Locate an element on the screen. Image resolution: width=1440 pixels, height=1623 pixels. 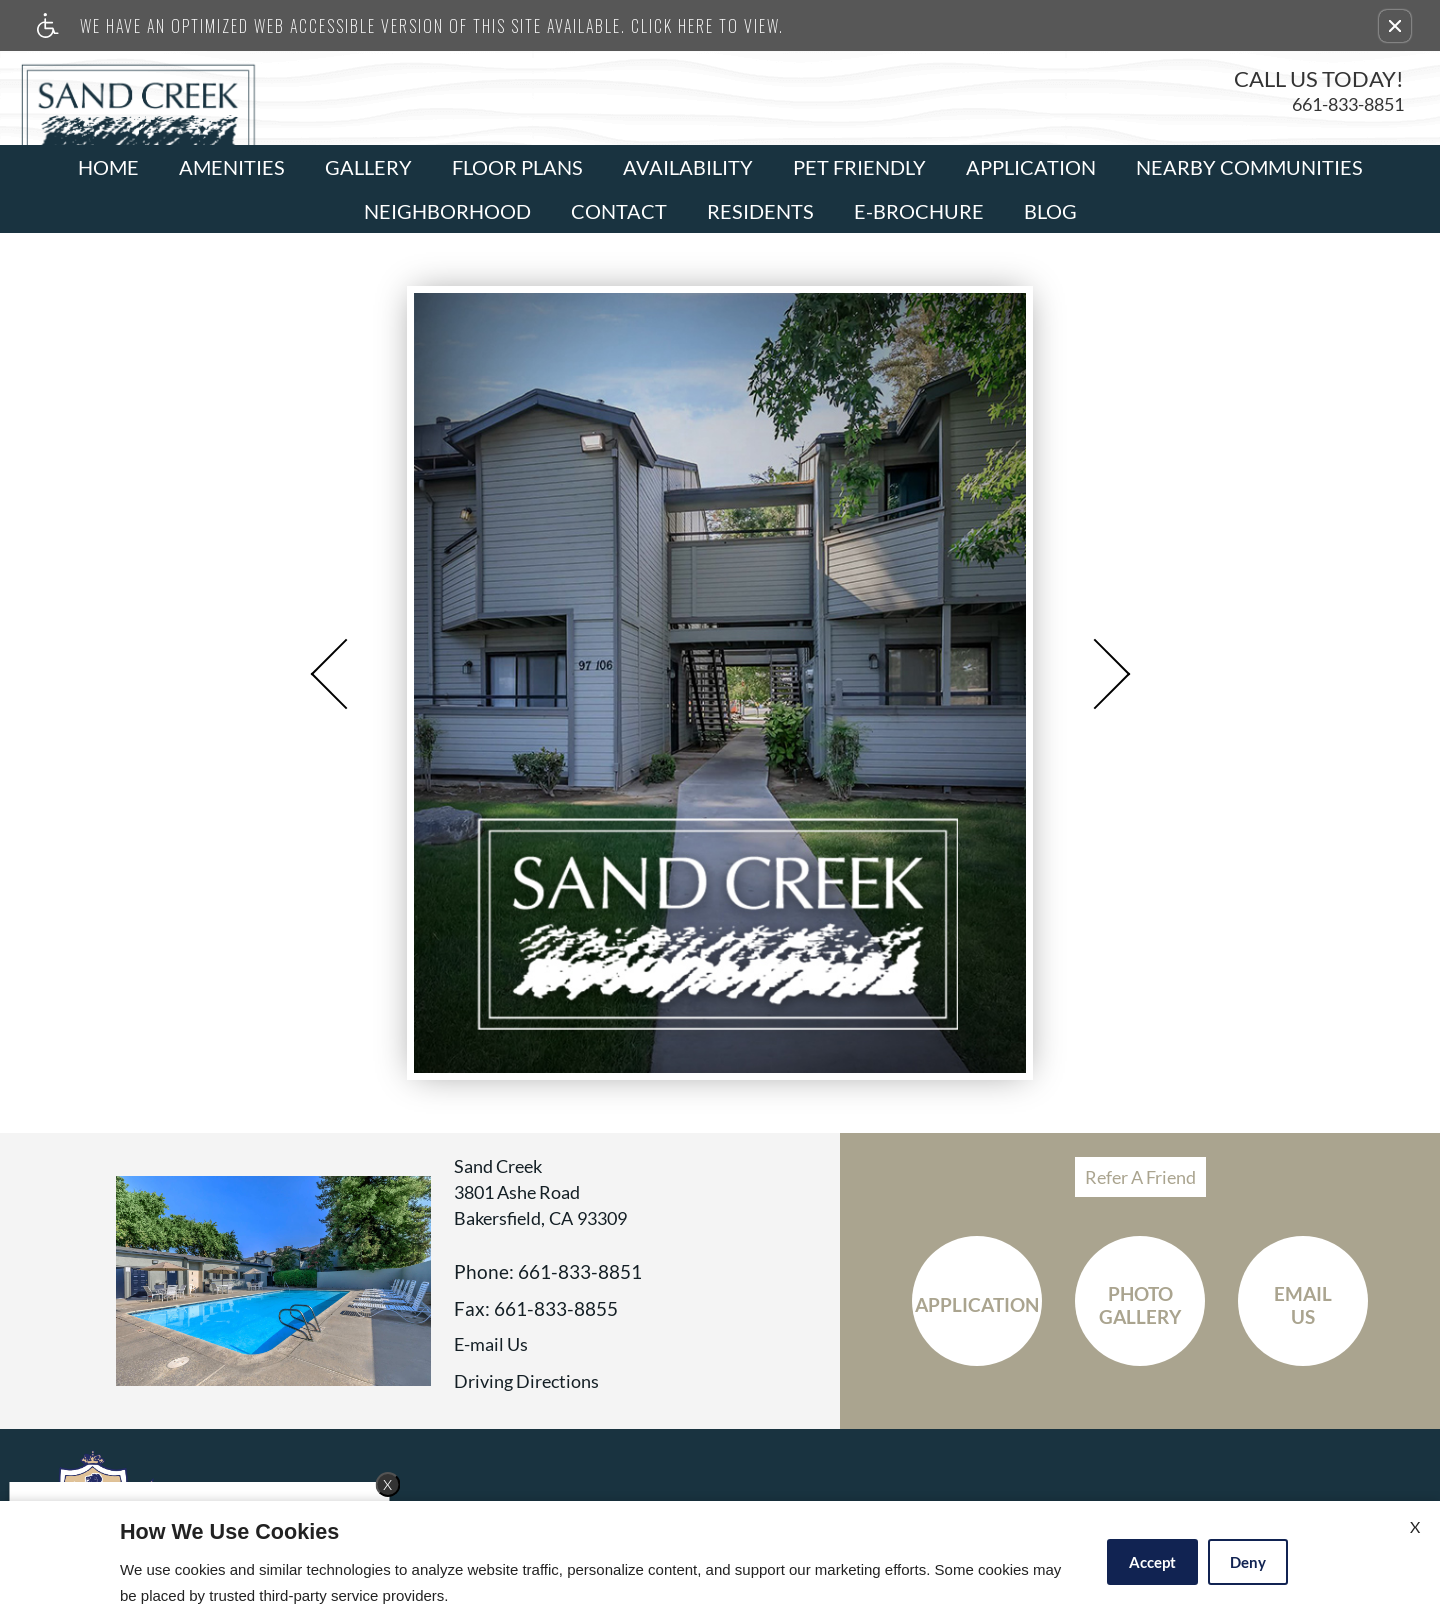
E-Brochure is located at coordinates (919, 211).